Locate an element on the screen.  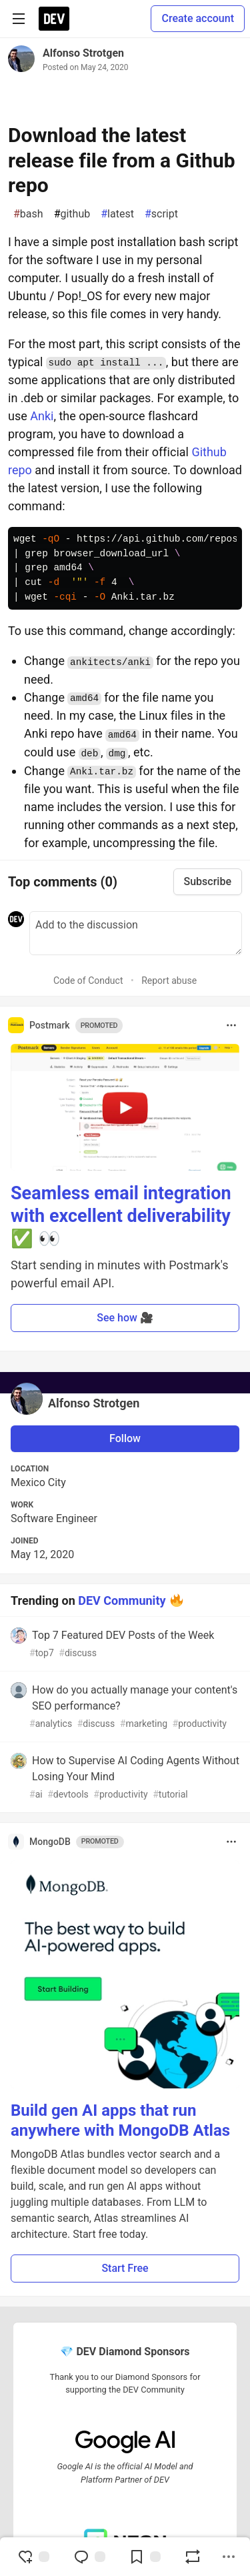
Start Free [button] is located at coordinates (124, 2268).